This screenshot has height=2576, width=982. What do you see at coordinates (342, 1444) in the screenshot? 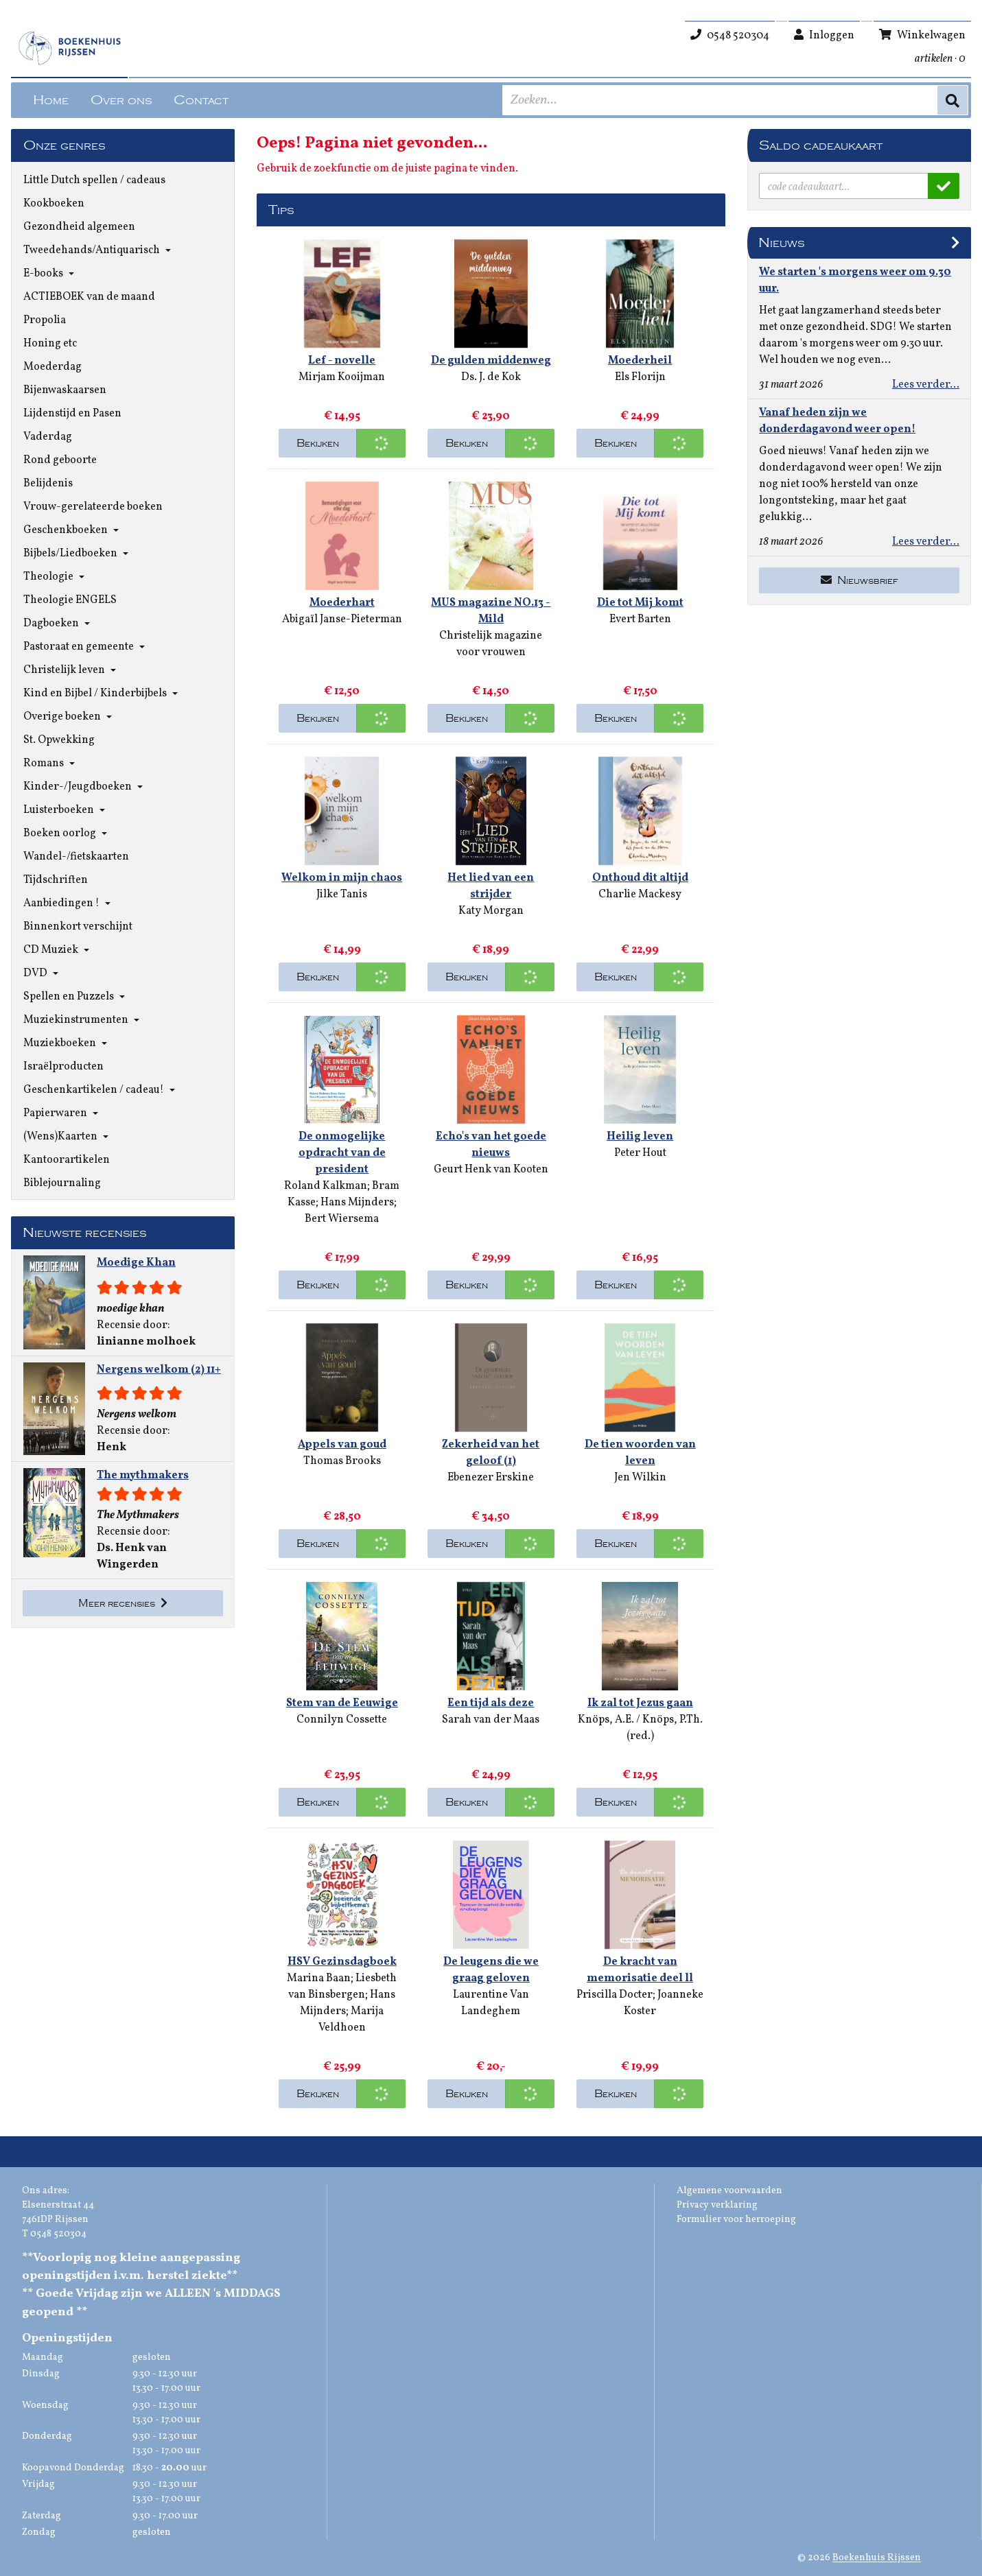
I see `Appels van goud` at bounding box center [342, 1444].